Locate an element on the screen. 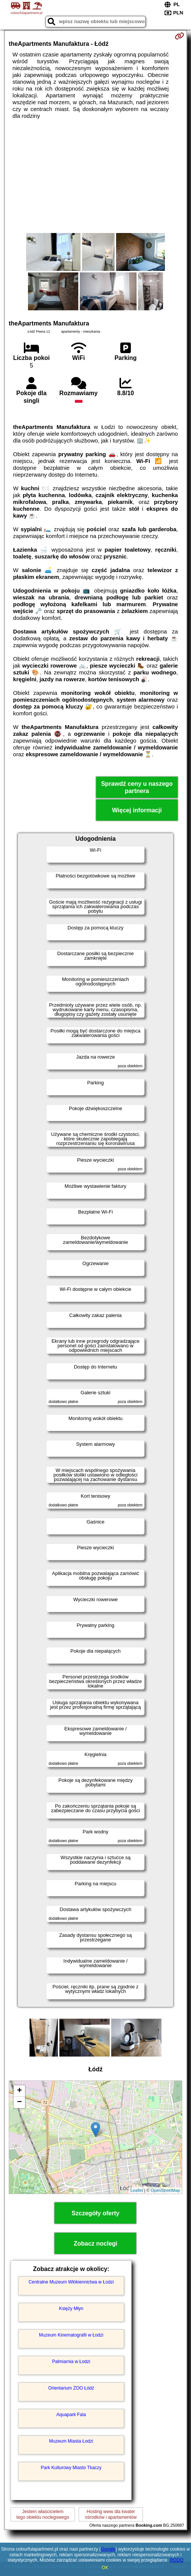 The width and height of the screenshot is (191, 2576). Muzeum Kinematografii w Łodzi is located at coordinates (71, 2335).